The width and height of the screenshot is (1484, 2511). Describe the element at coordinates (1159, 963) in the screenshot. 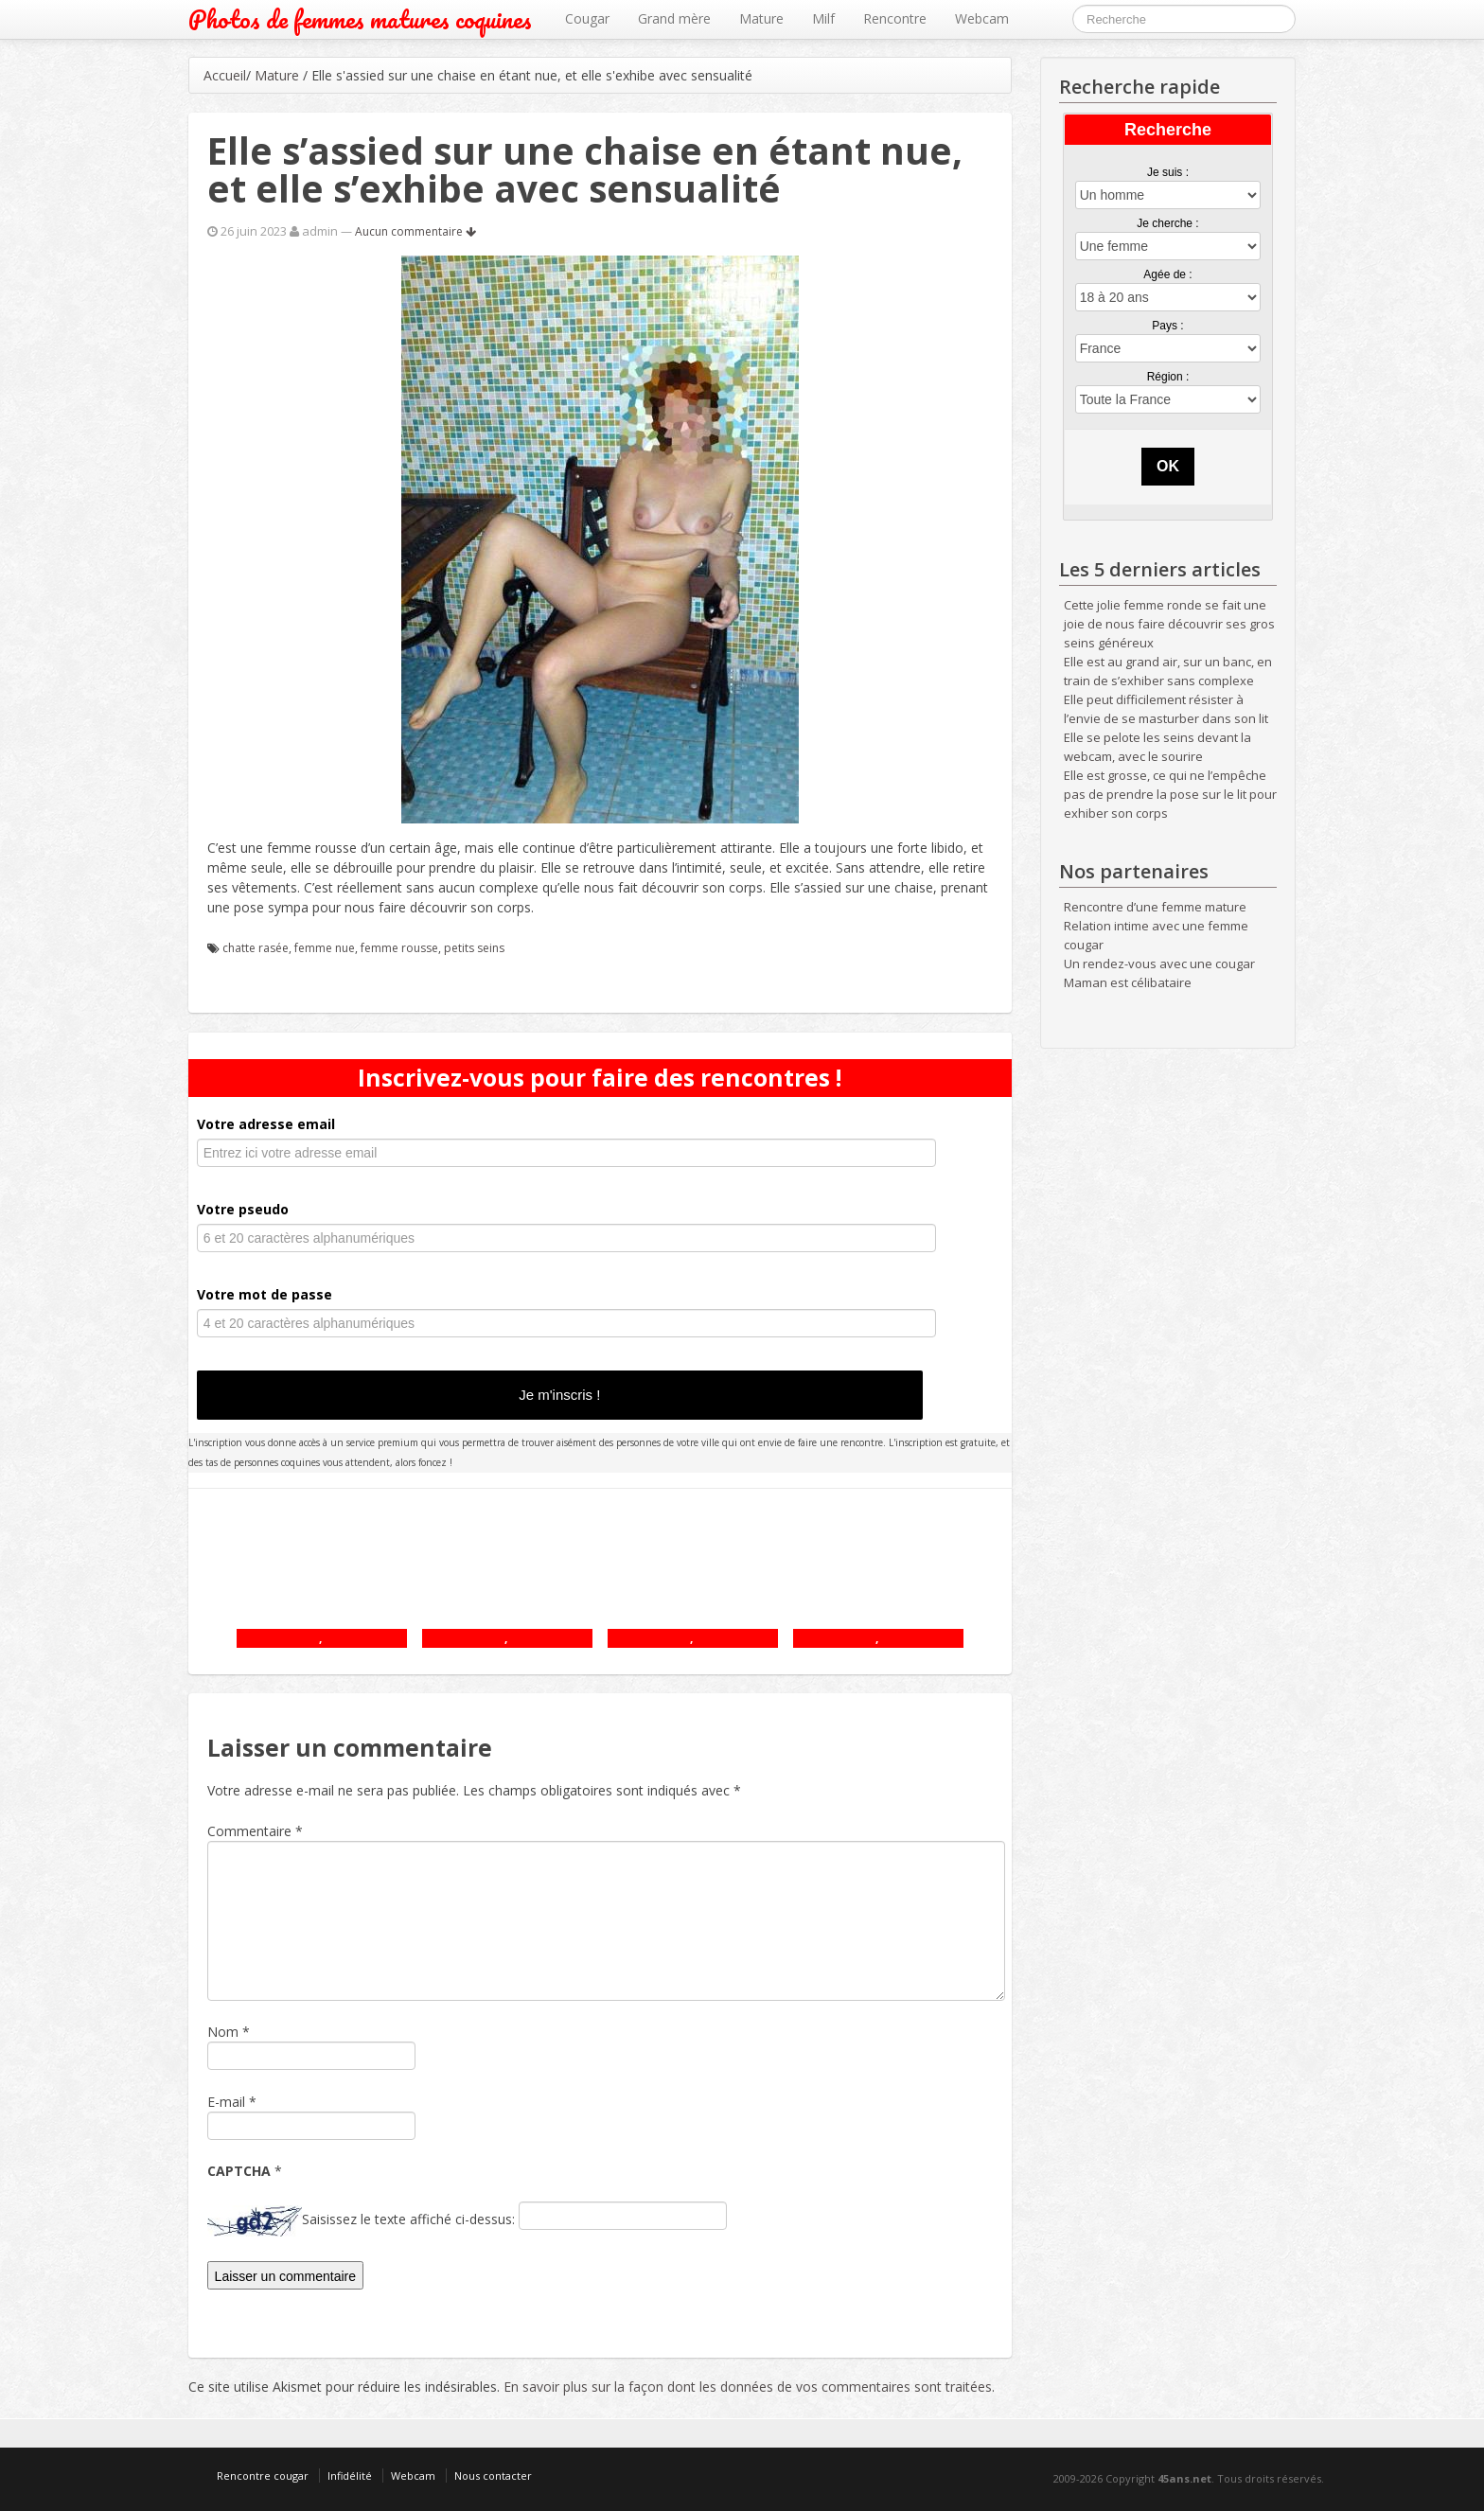

I see `Un rendez-vous avec une cougar` at that location.